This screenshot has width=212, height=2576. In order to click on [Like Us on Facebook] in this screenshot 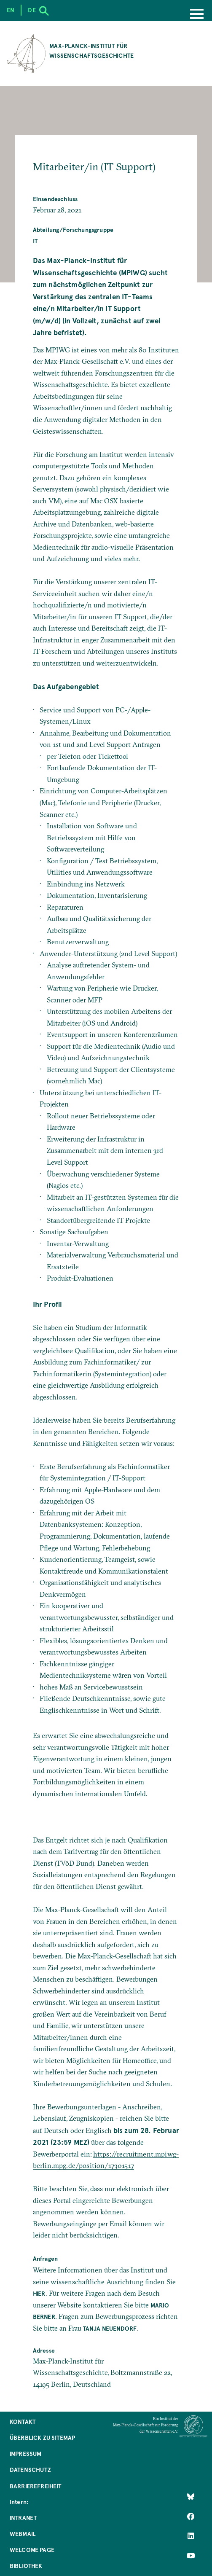, I will do `click(191, 2516)`.